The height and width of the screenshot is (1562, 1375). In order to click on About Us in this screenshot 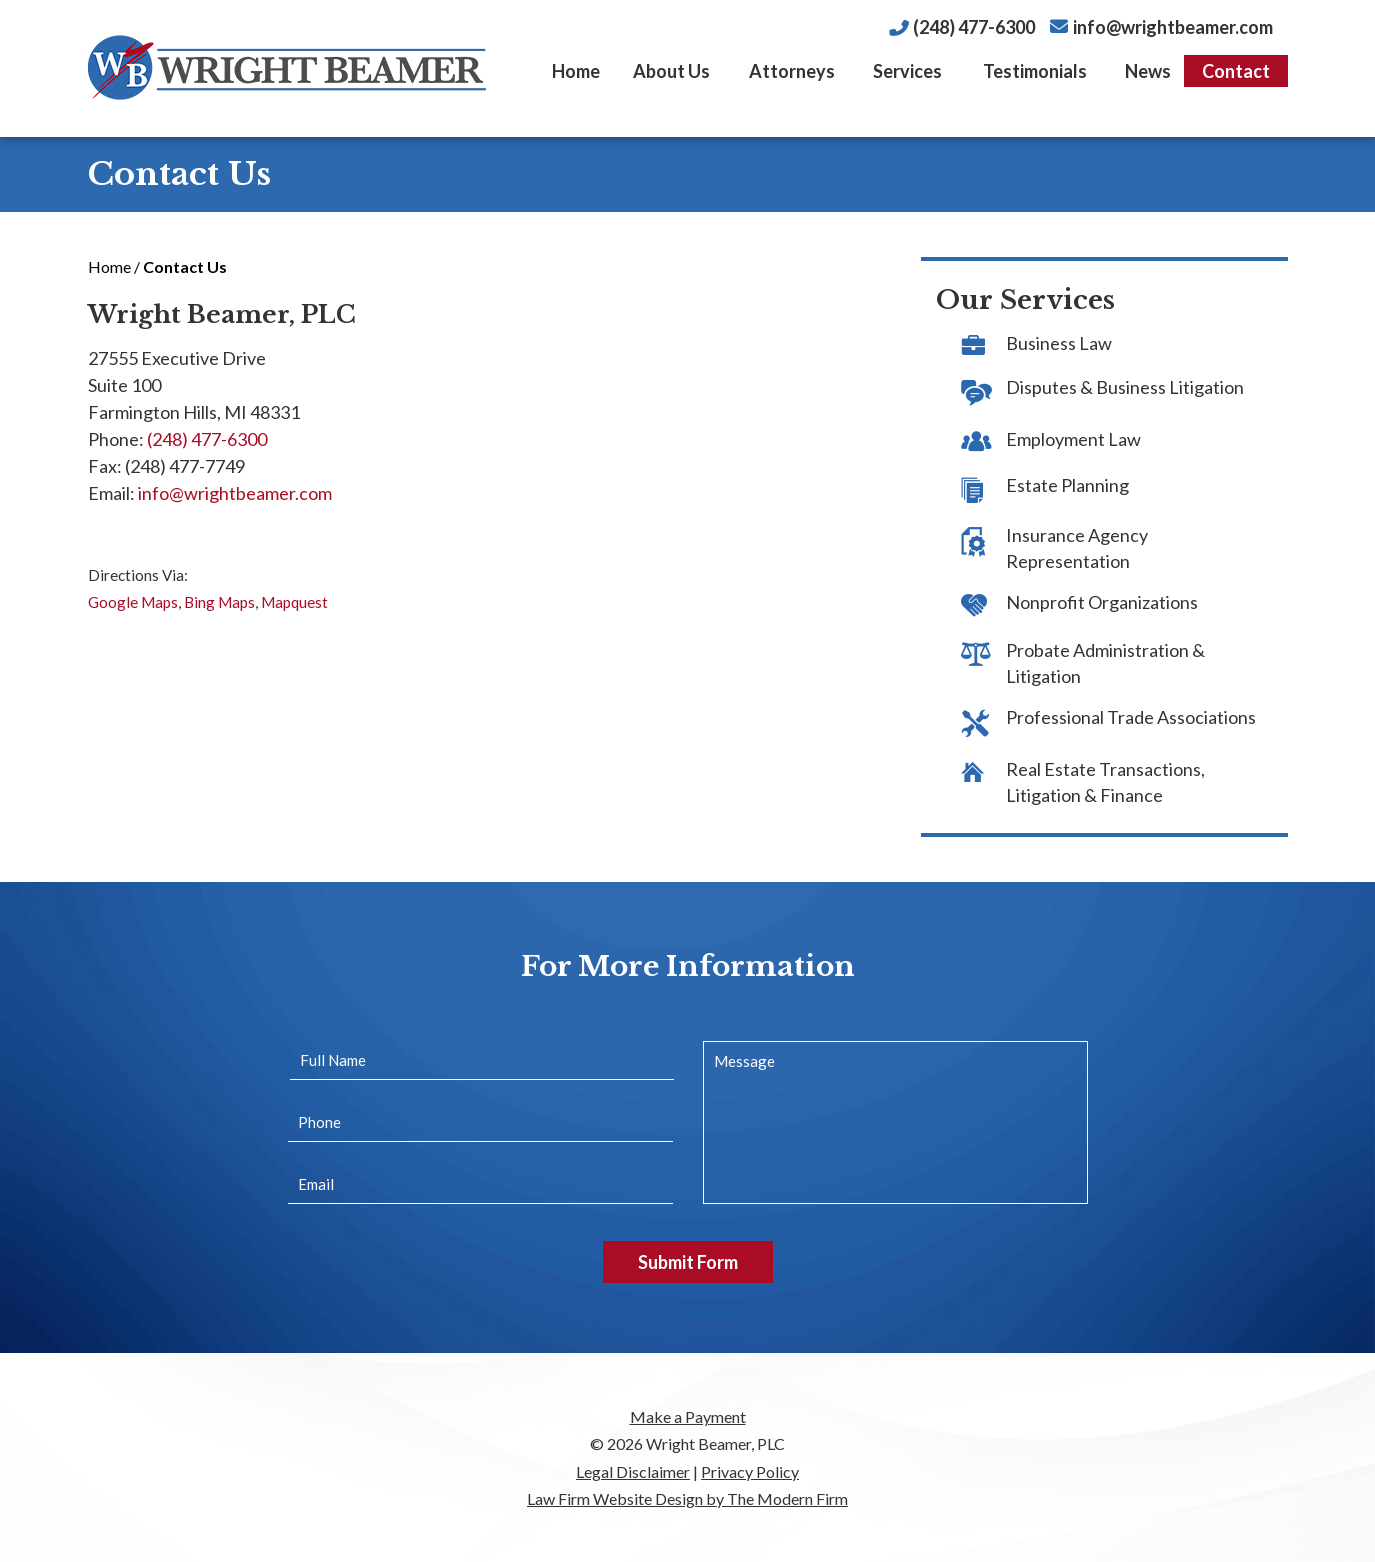, I will do `click(671, 71)`.